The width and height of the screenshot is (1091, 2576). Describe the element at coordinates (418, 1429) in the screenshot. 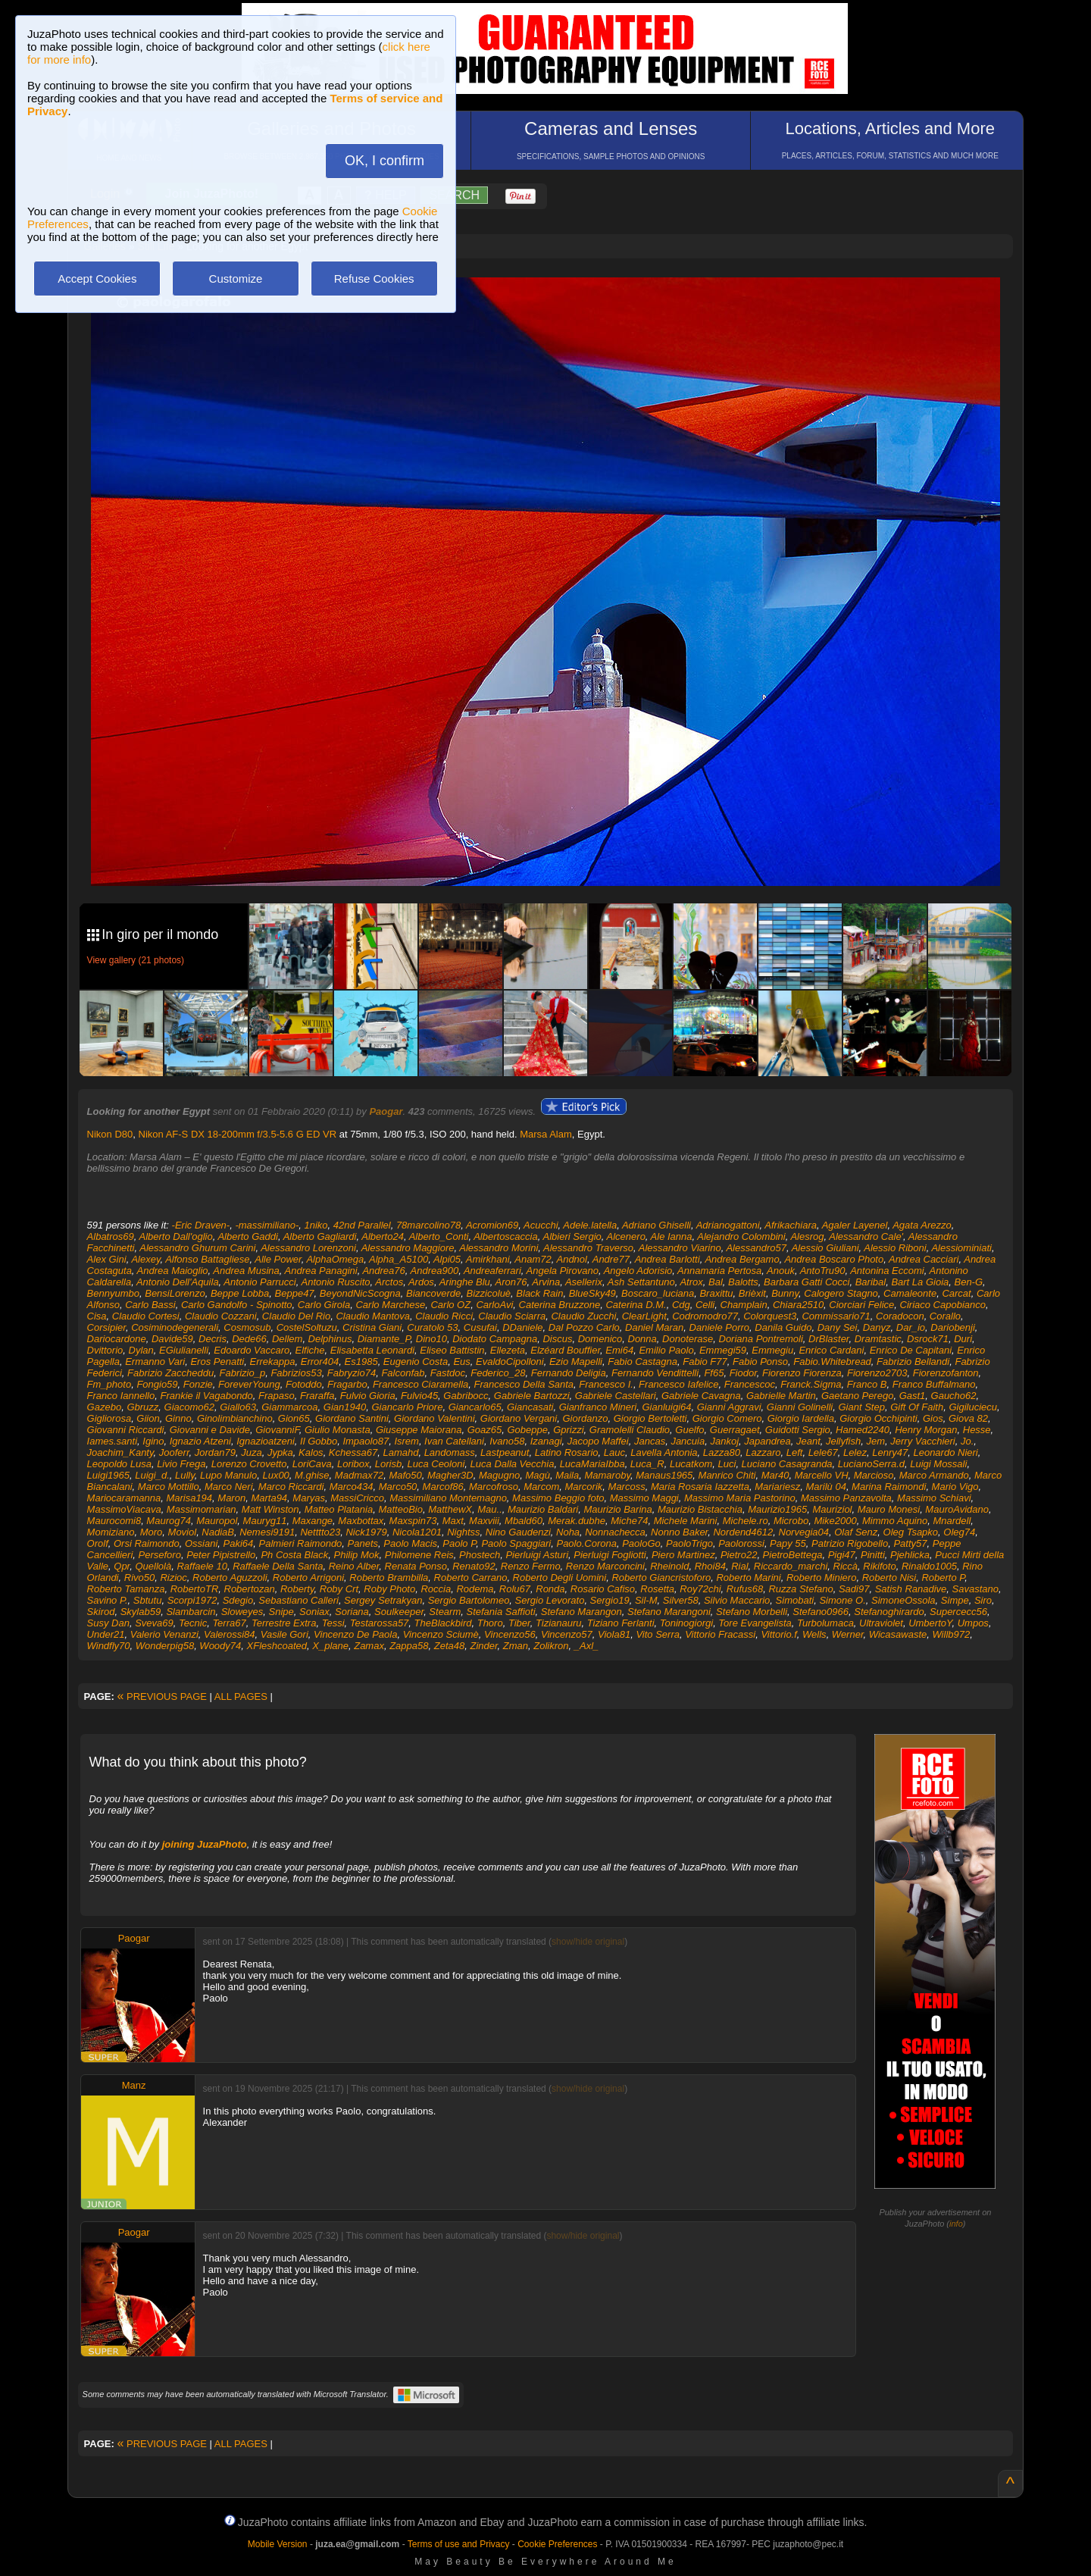

I see `Giuseppe Maiorana` at that location.